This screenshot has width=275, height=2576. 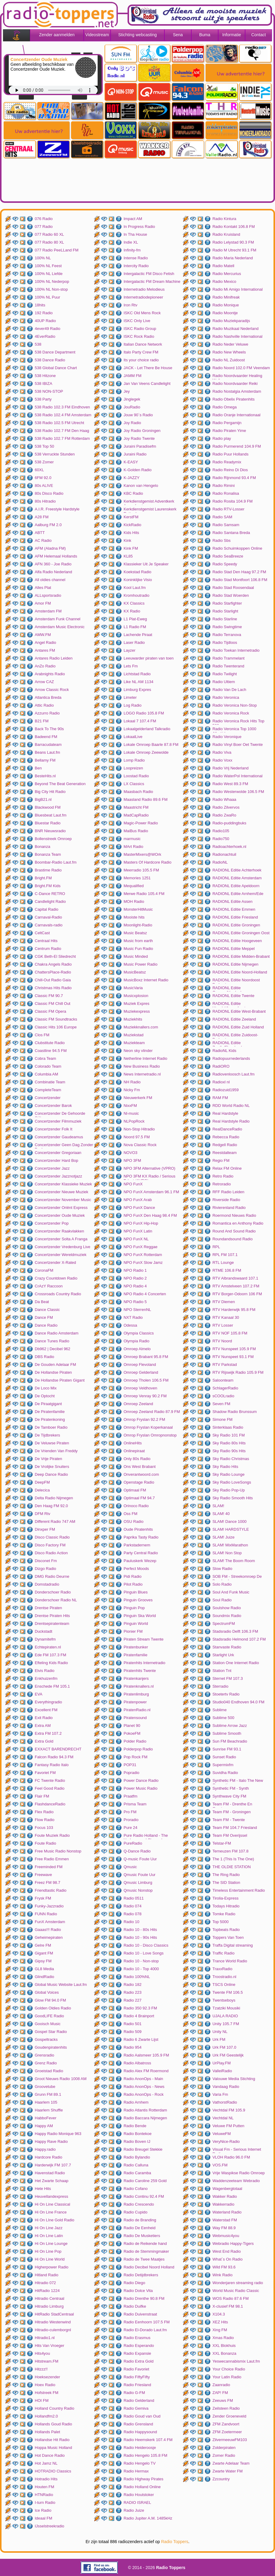 I want to click on Houten FM, so click(x=44, y=2487).